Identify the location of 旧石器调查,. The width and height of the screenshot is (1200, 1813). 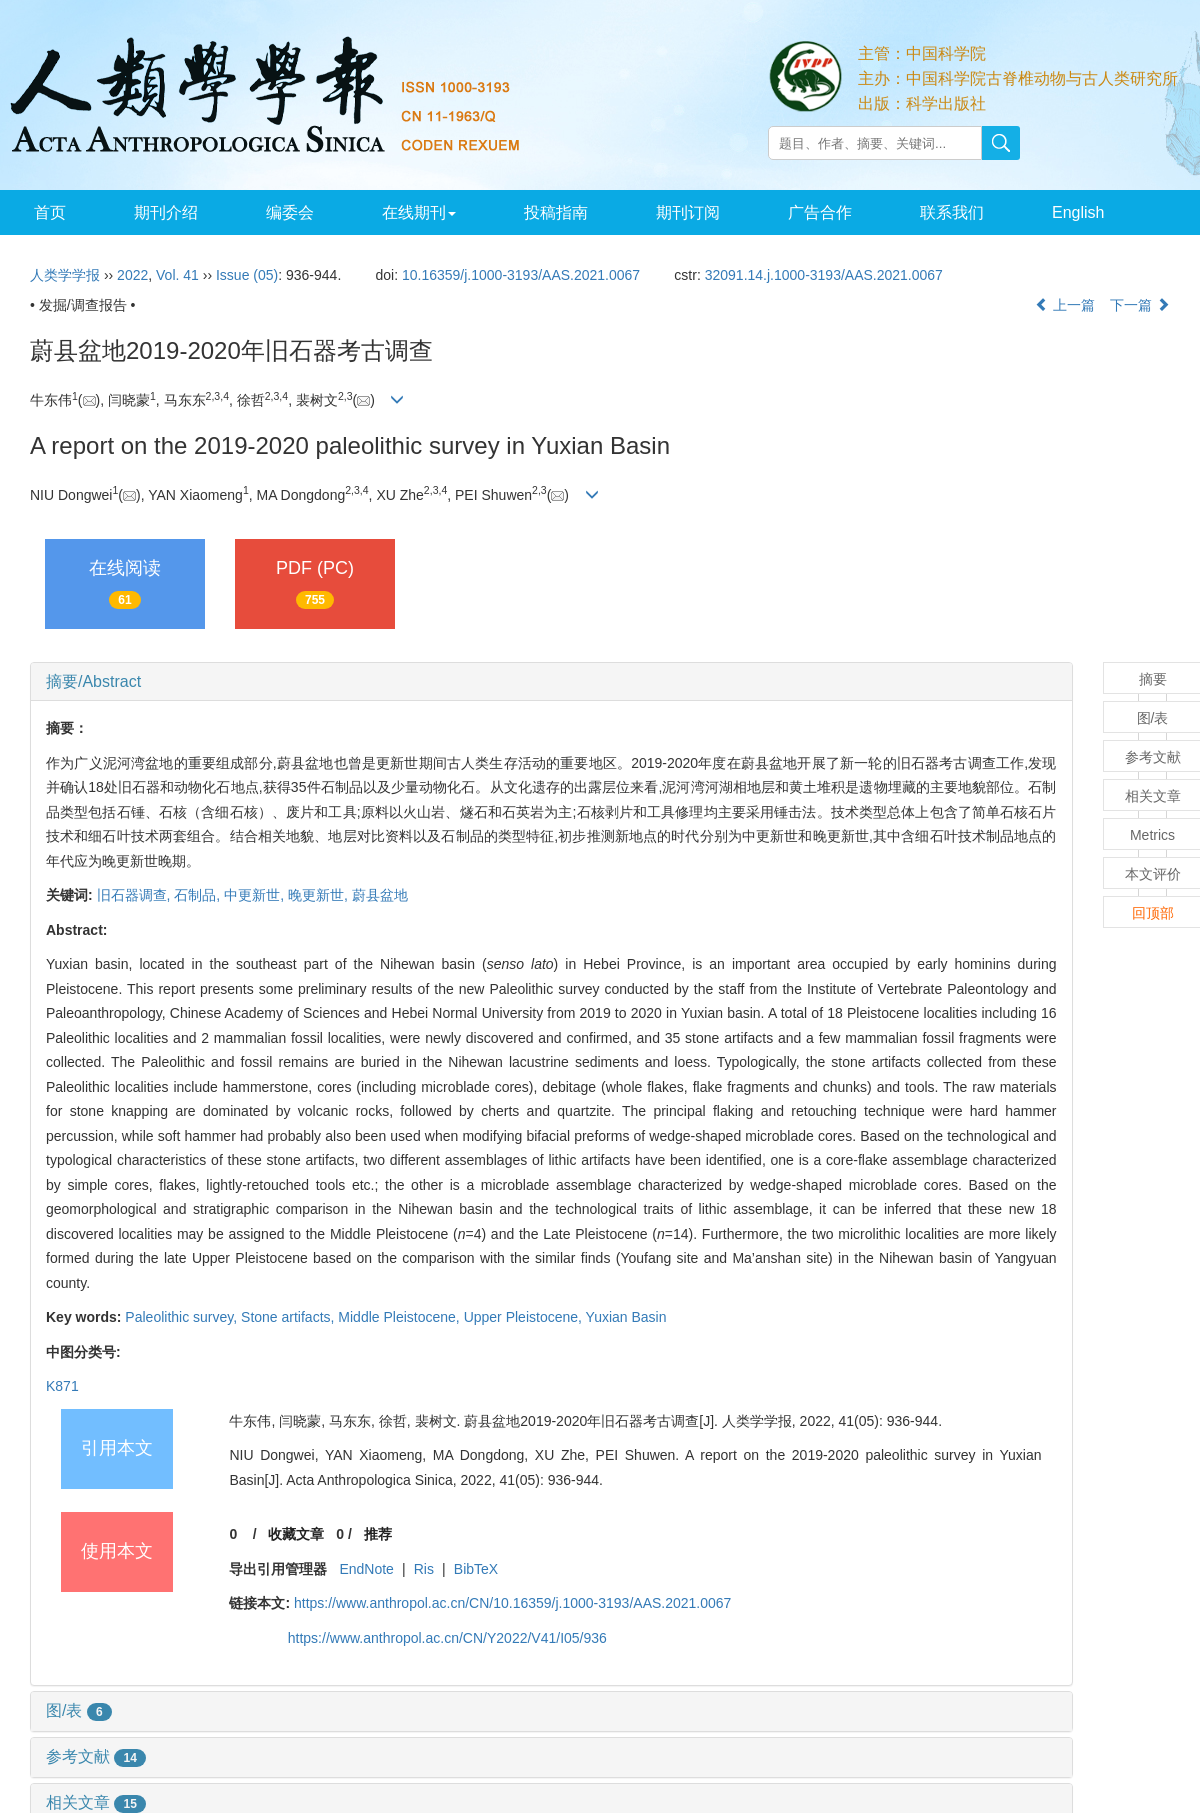
(136, 895).